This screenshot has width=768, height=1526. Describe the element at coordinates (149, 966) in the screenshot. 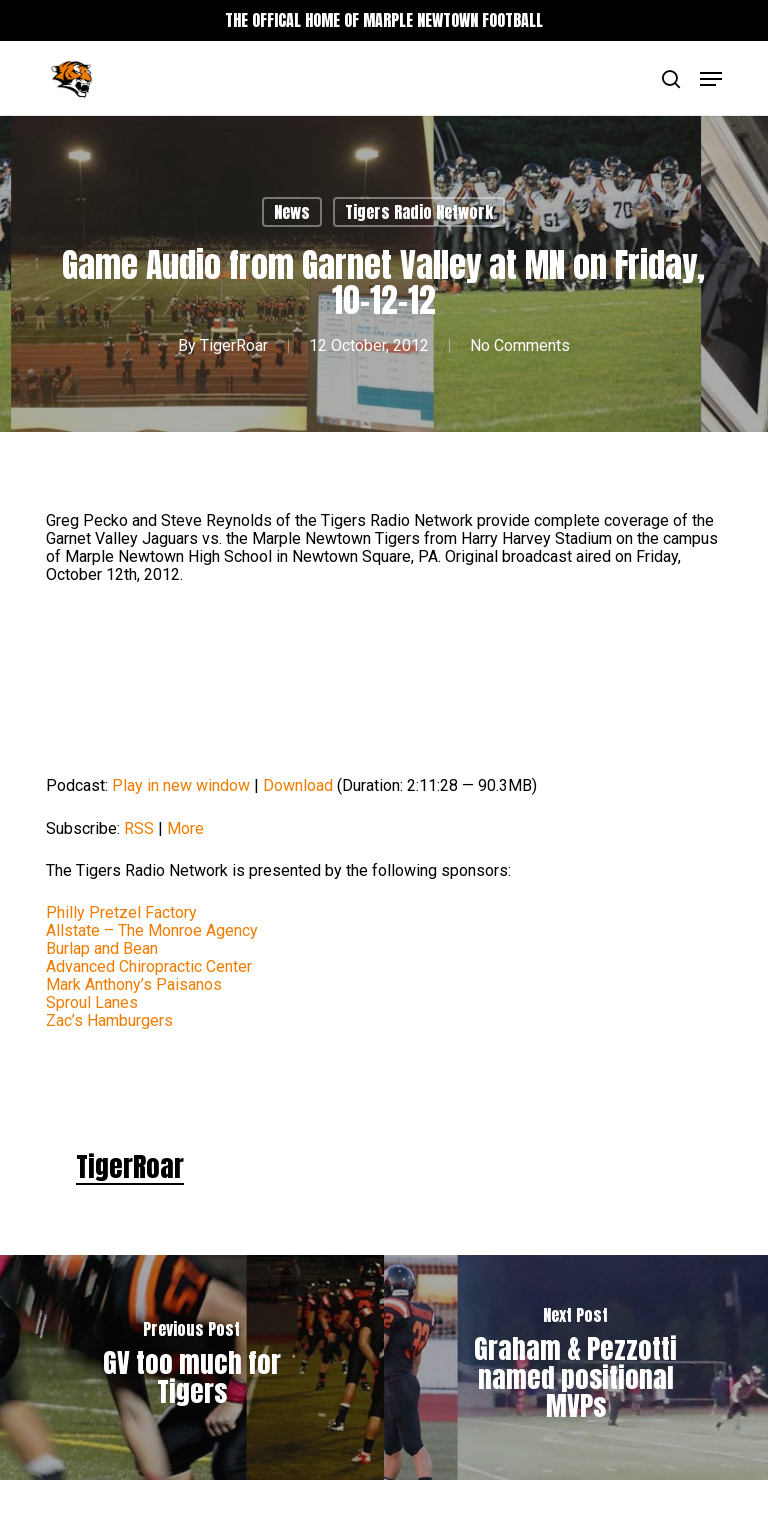

I see `Advanced Chiropractic Center` at that location.